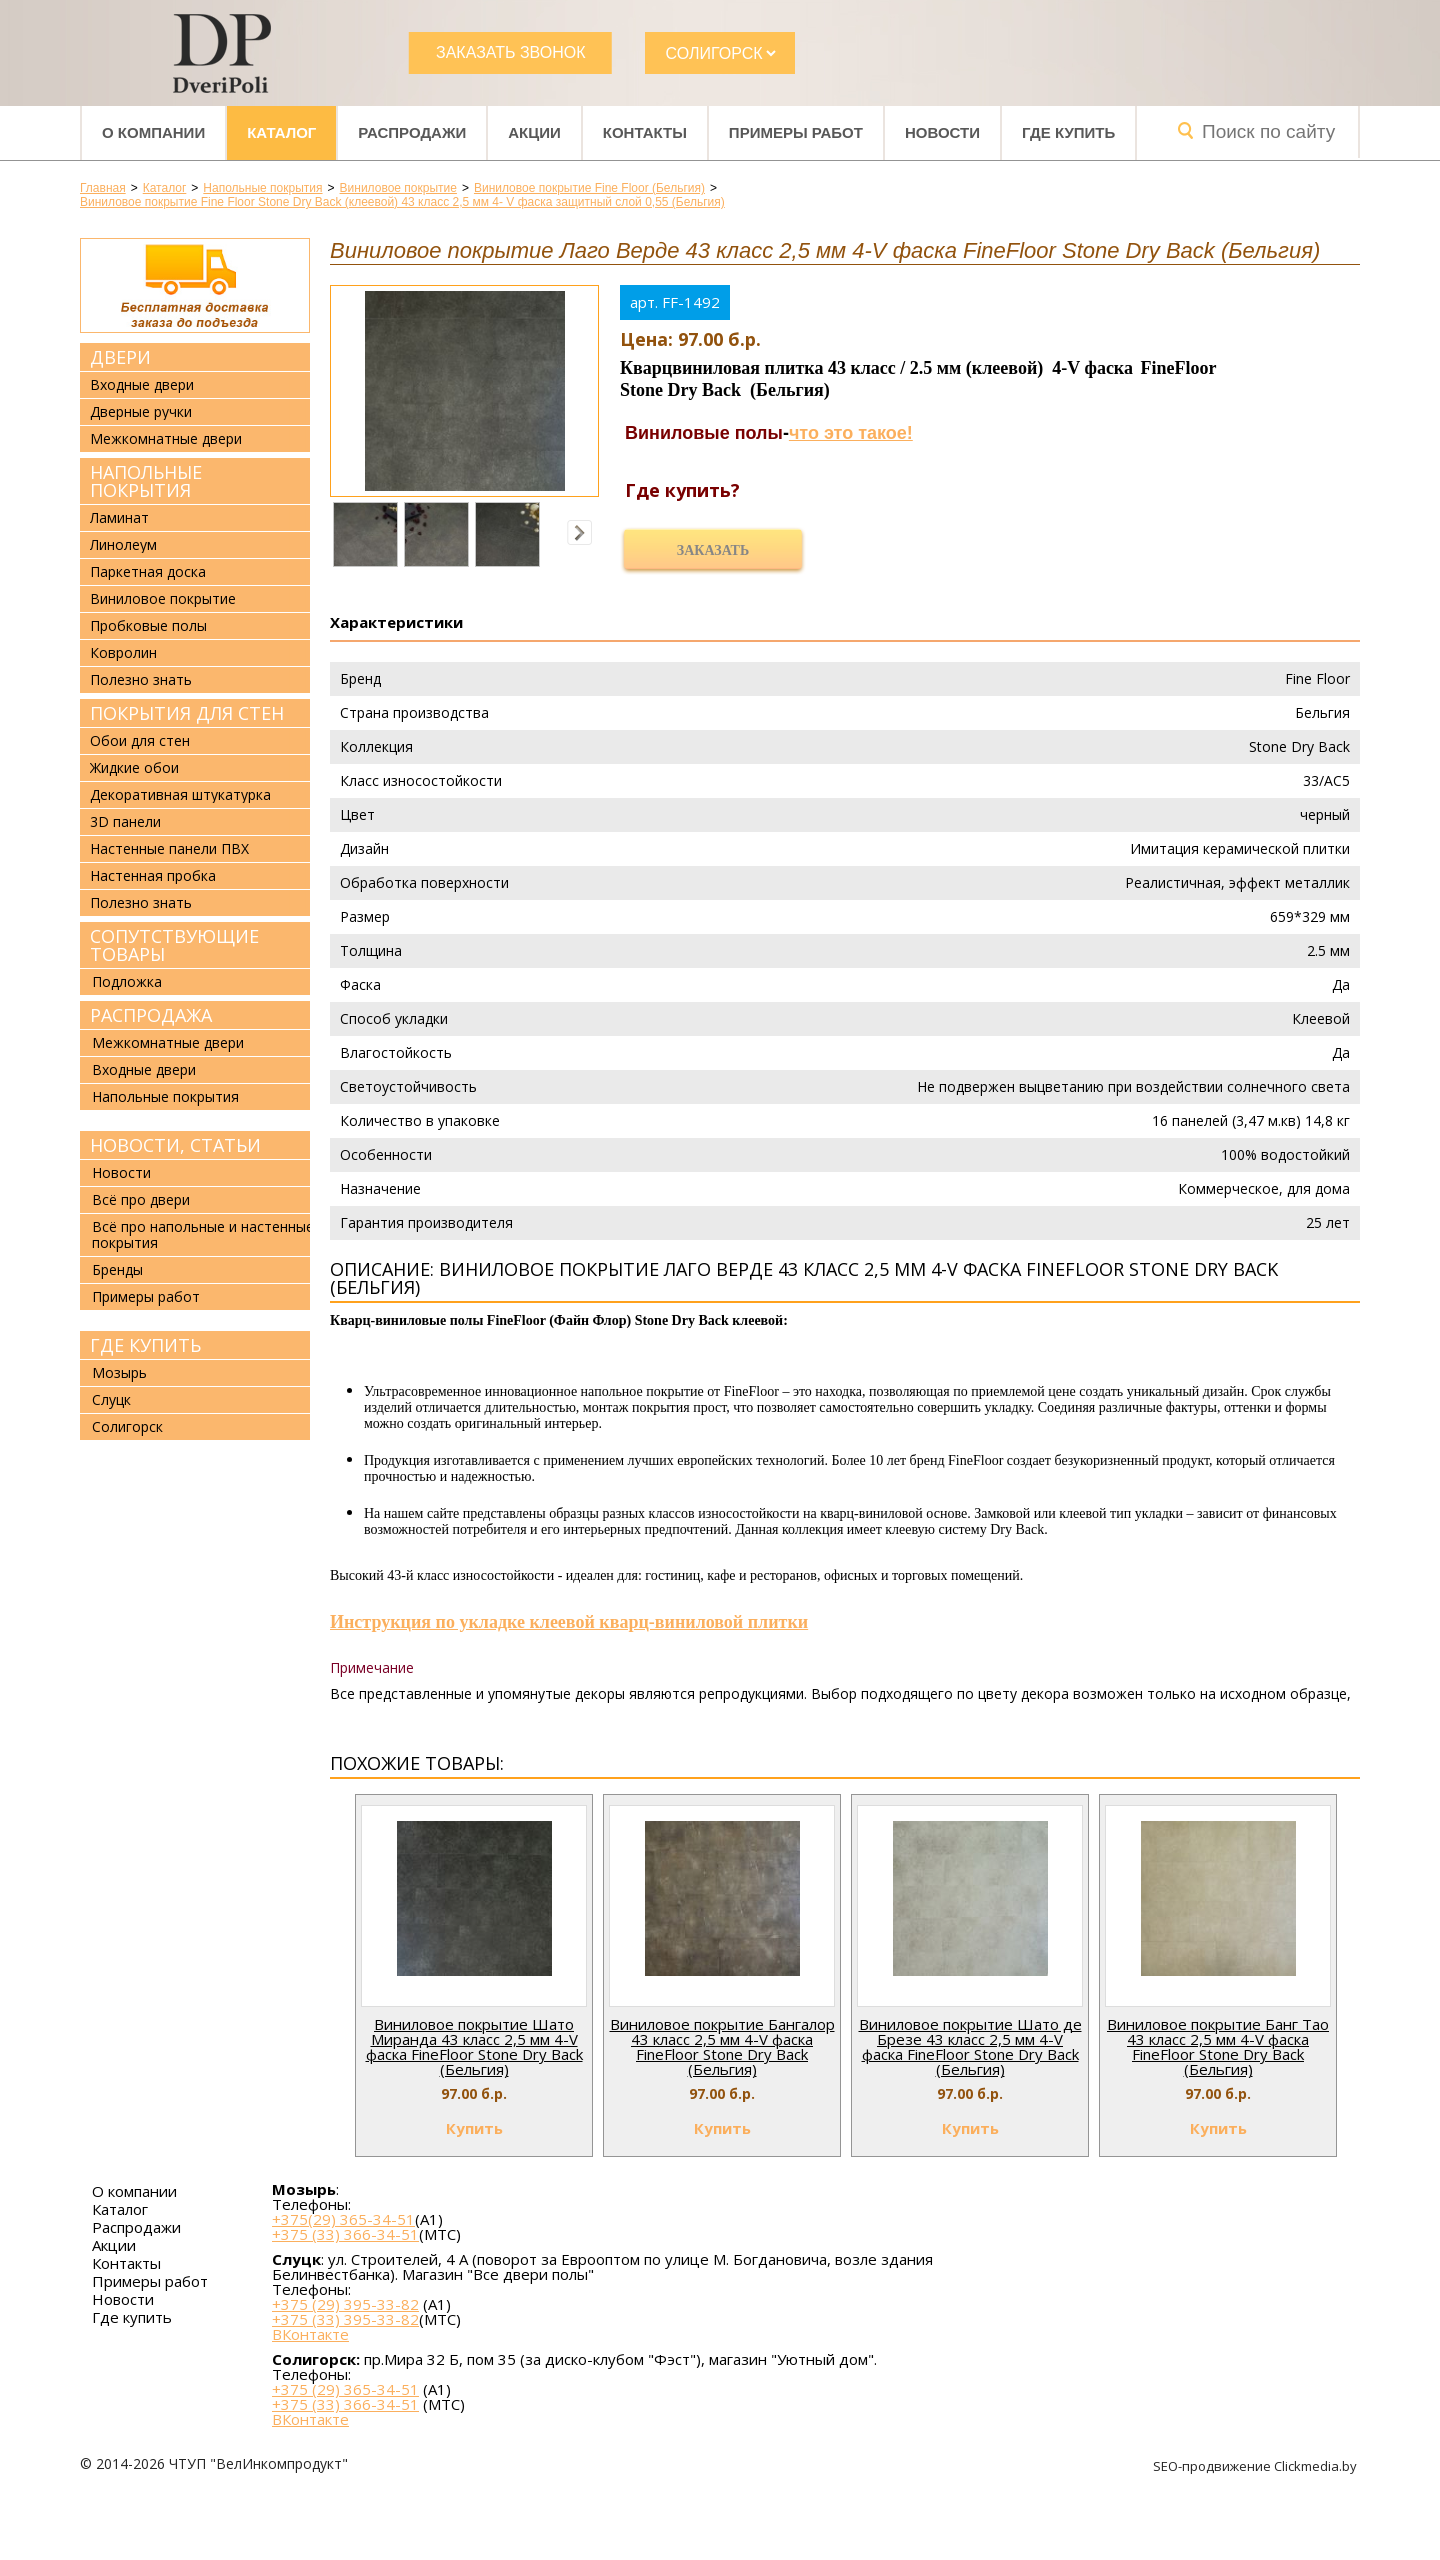  I want to click on Бренды, so click(117, 1269).